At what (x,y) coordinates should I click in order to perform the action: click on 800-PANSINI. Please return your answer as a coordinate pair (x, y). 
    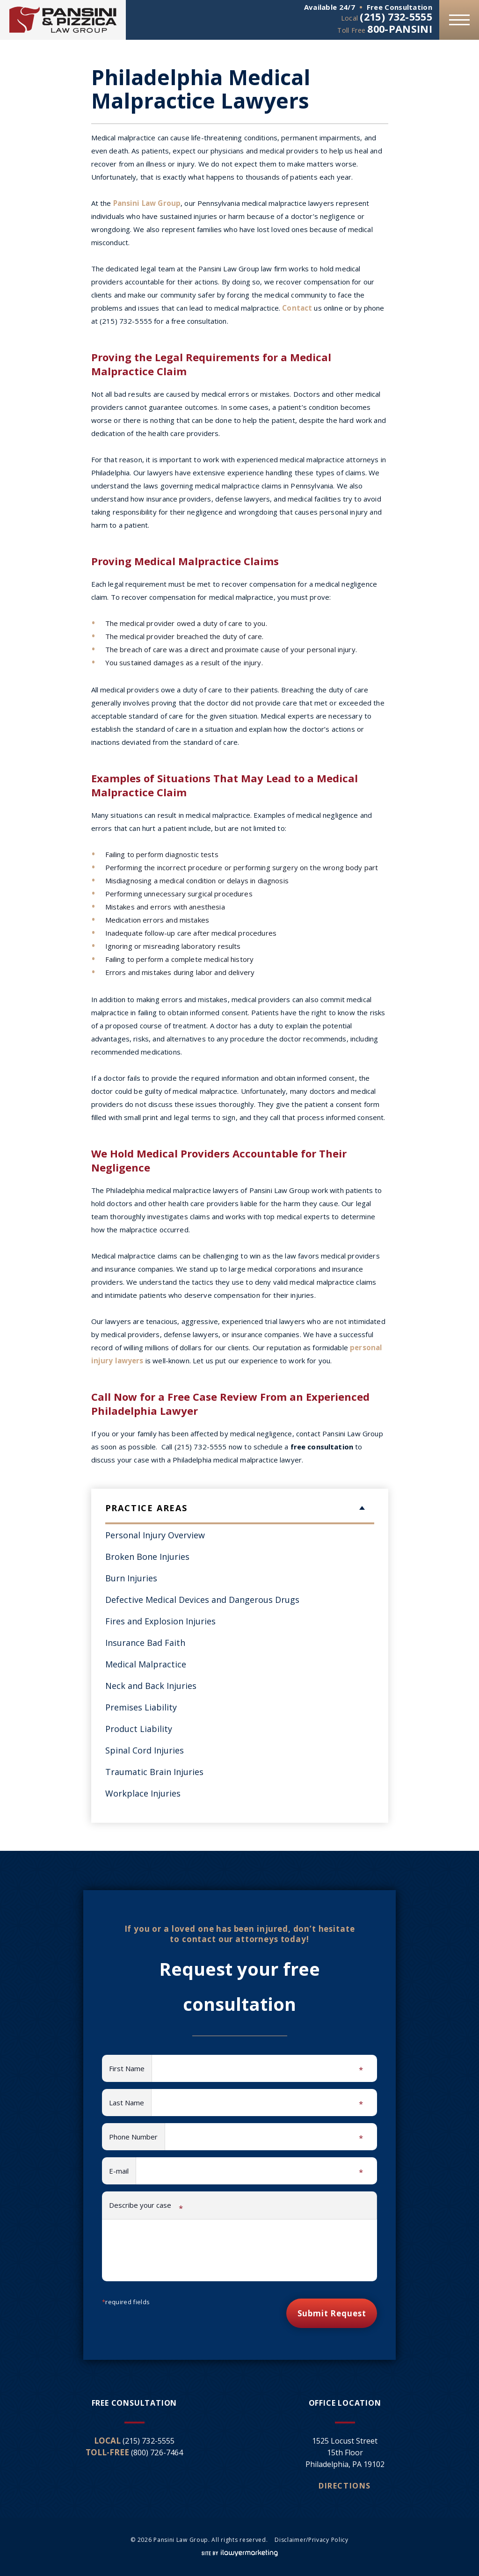
    Looking at the image, I should click on (399, 29).